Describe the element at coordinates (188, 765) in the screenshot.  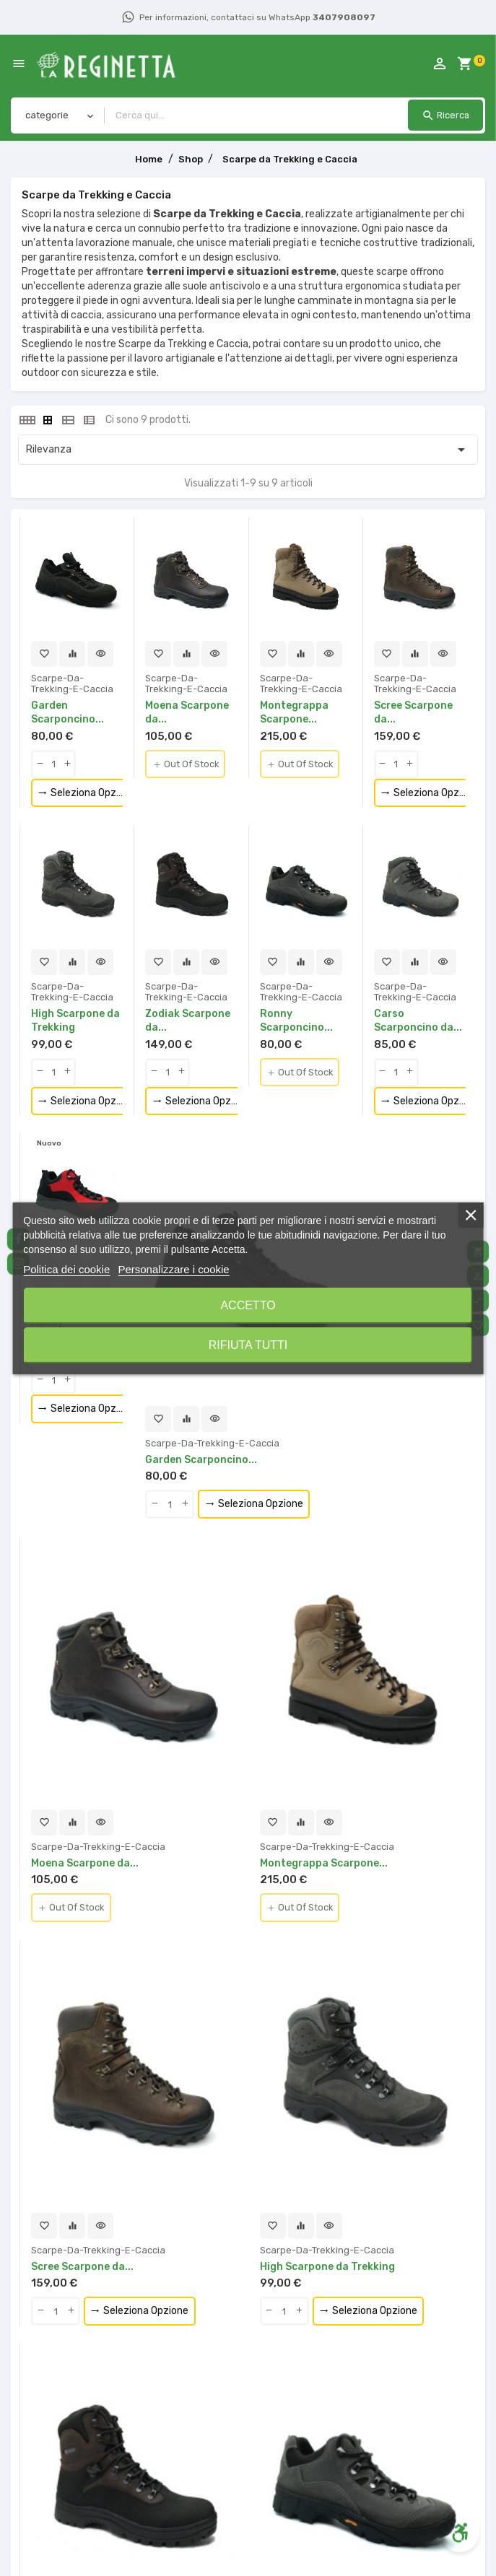
I see `Out Of Stock` at that location.